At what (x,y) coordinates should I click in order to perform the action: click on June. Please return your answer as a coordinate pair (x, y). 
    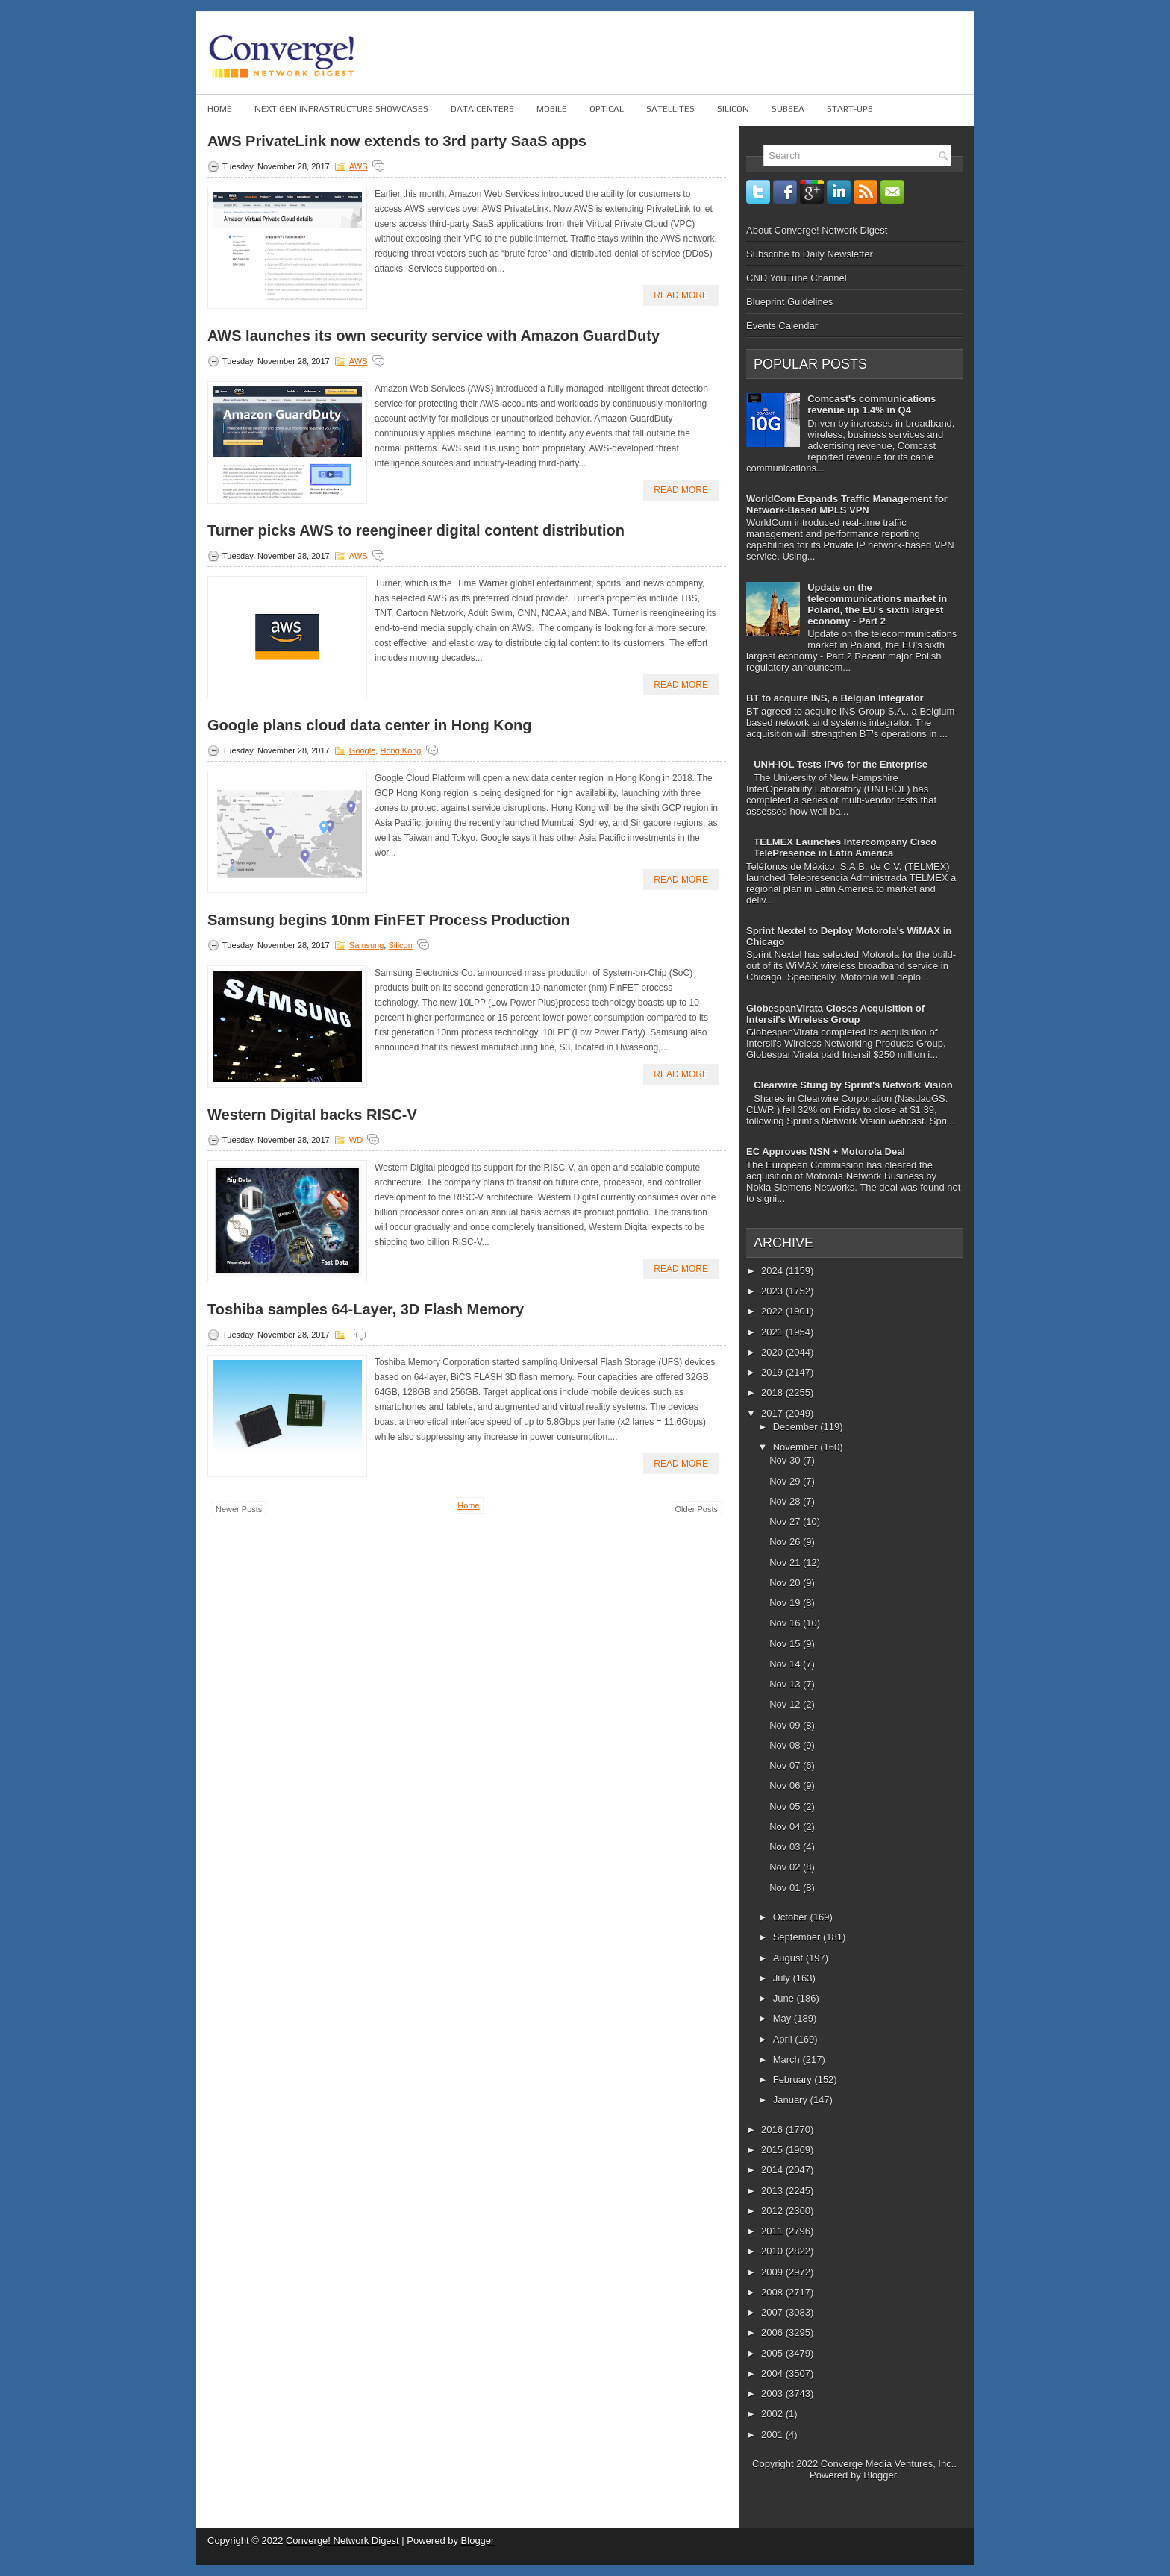
    Looking at the image, I should click on (785, 1998).